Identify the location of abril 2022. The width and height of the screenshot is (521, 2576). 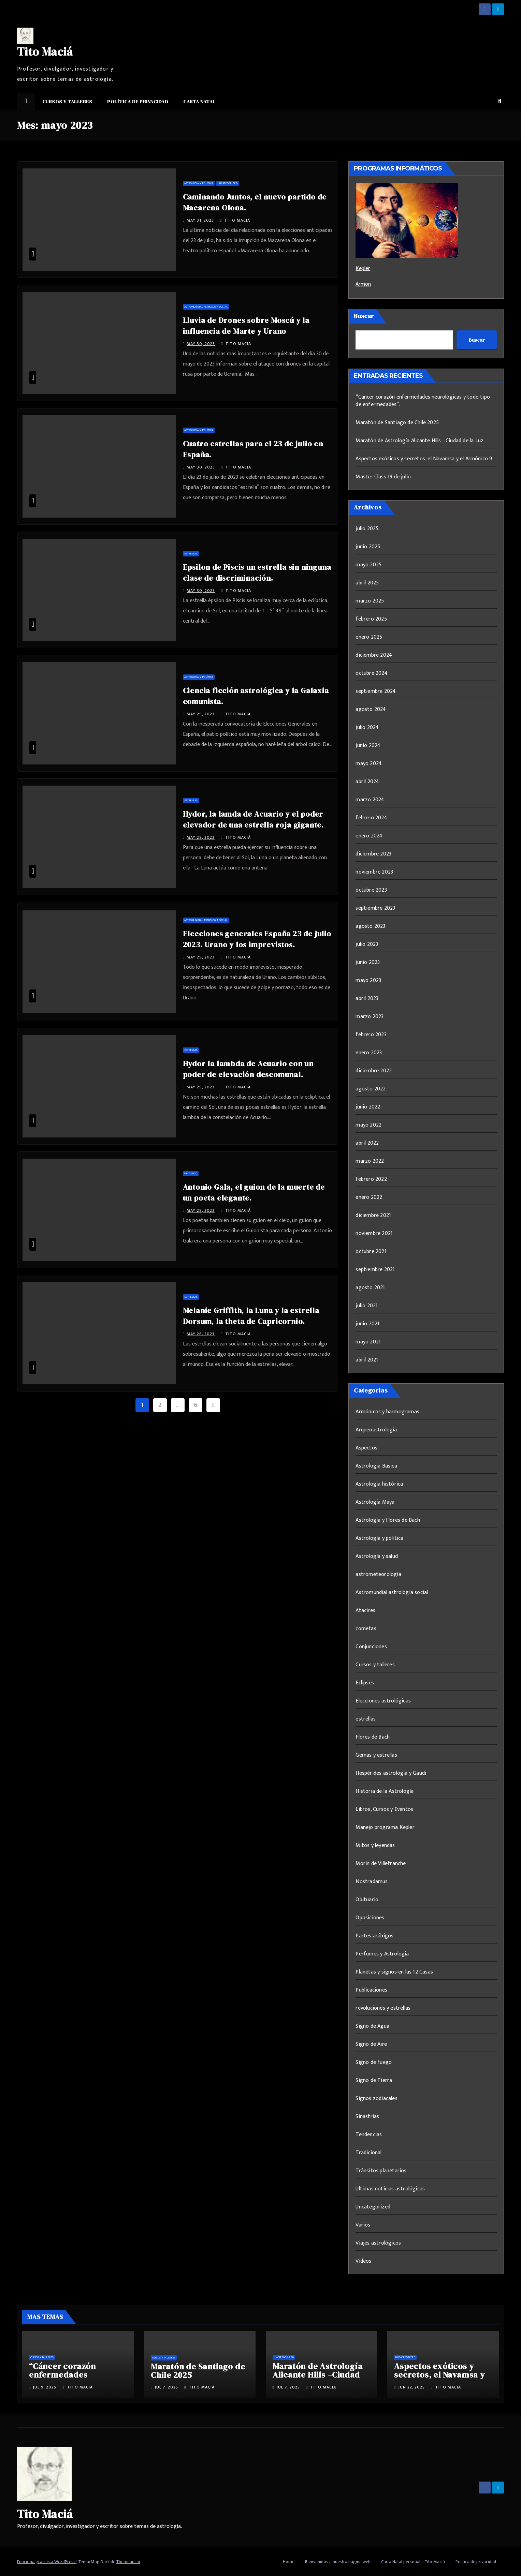
(367, 1143).